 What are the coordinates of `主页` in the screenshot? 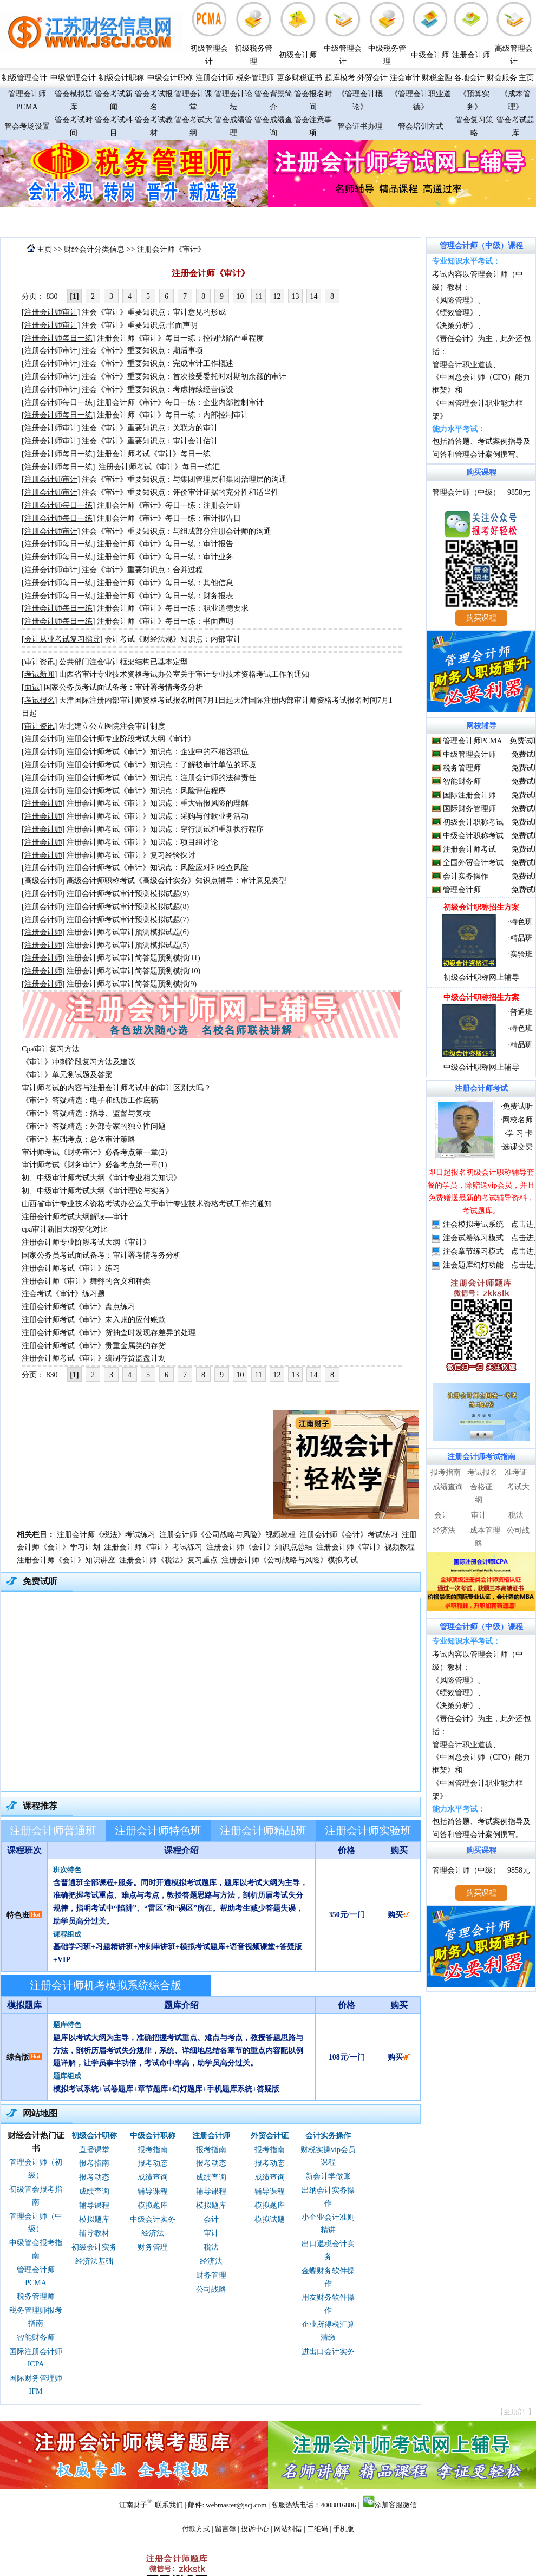 It's located at (526, 78).